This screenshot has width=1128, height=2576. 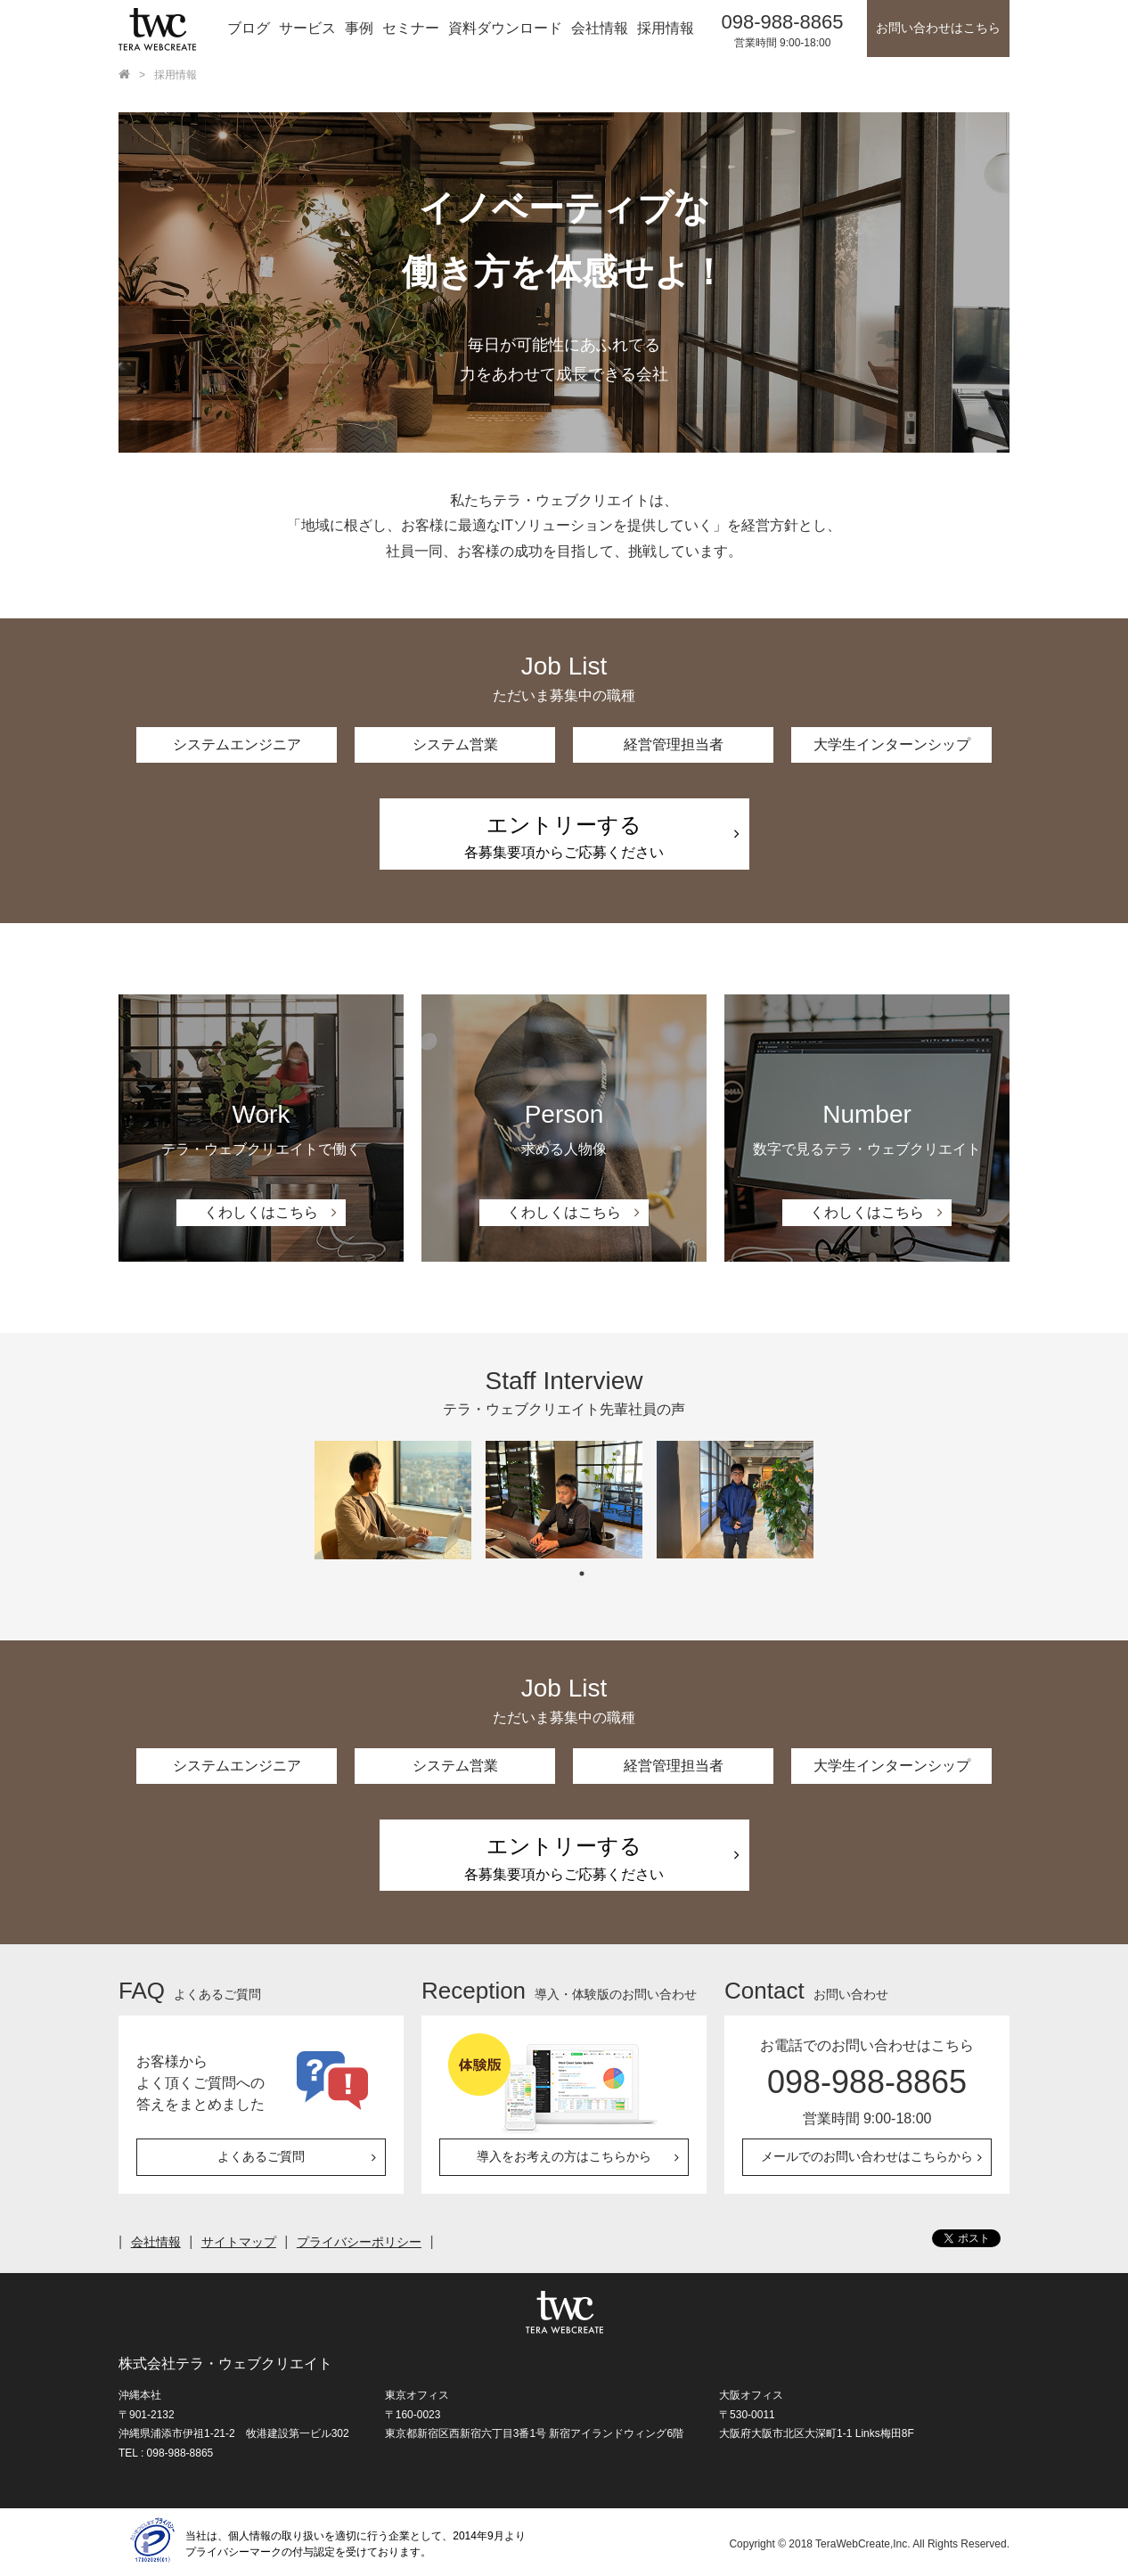 What do you see at coordinates (410, 28) in the screenshot?
I see `セミナー` at bounding box center [410, 28].